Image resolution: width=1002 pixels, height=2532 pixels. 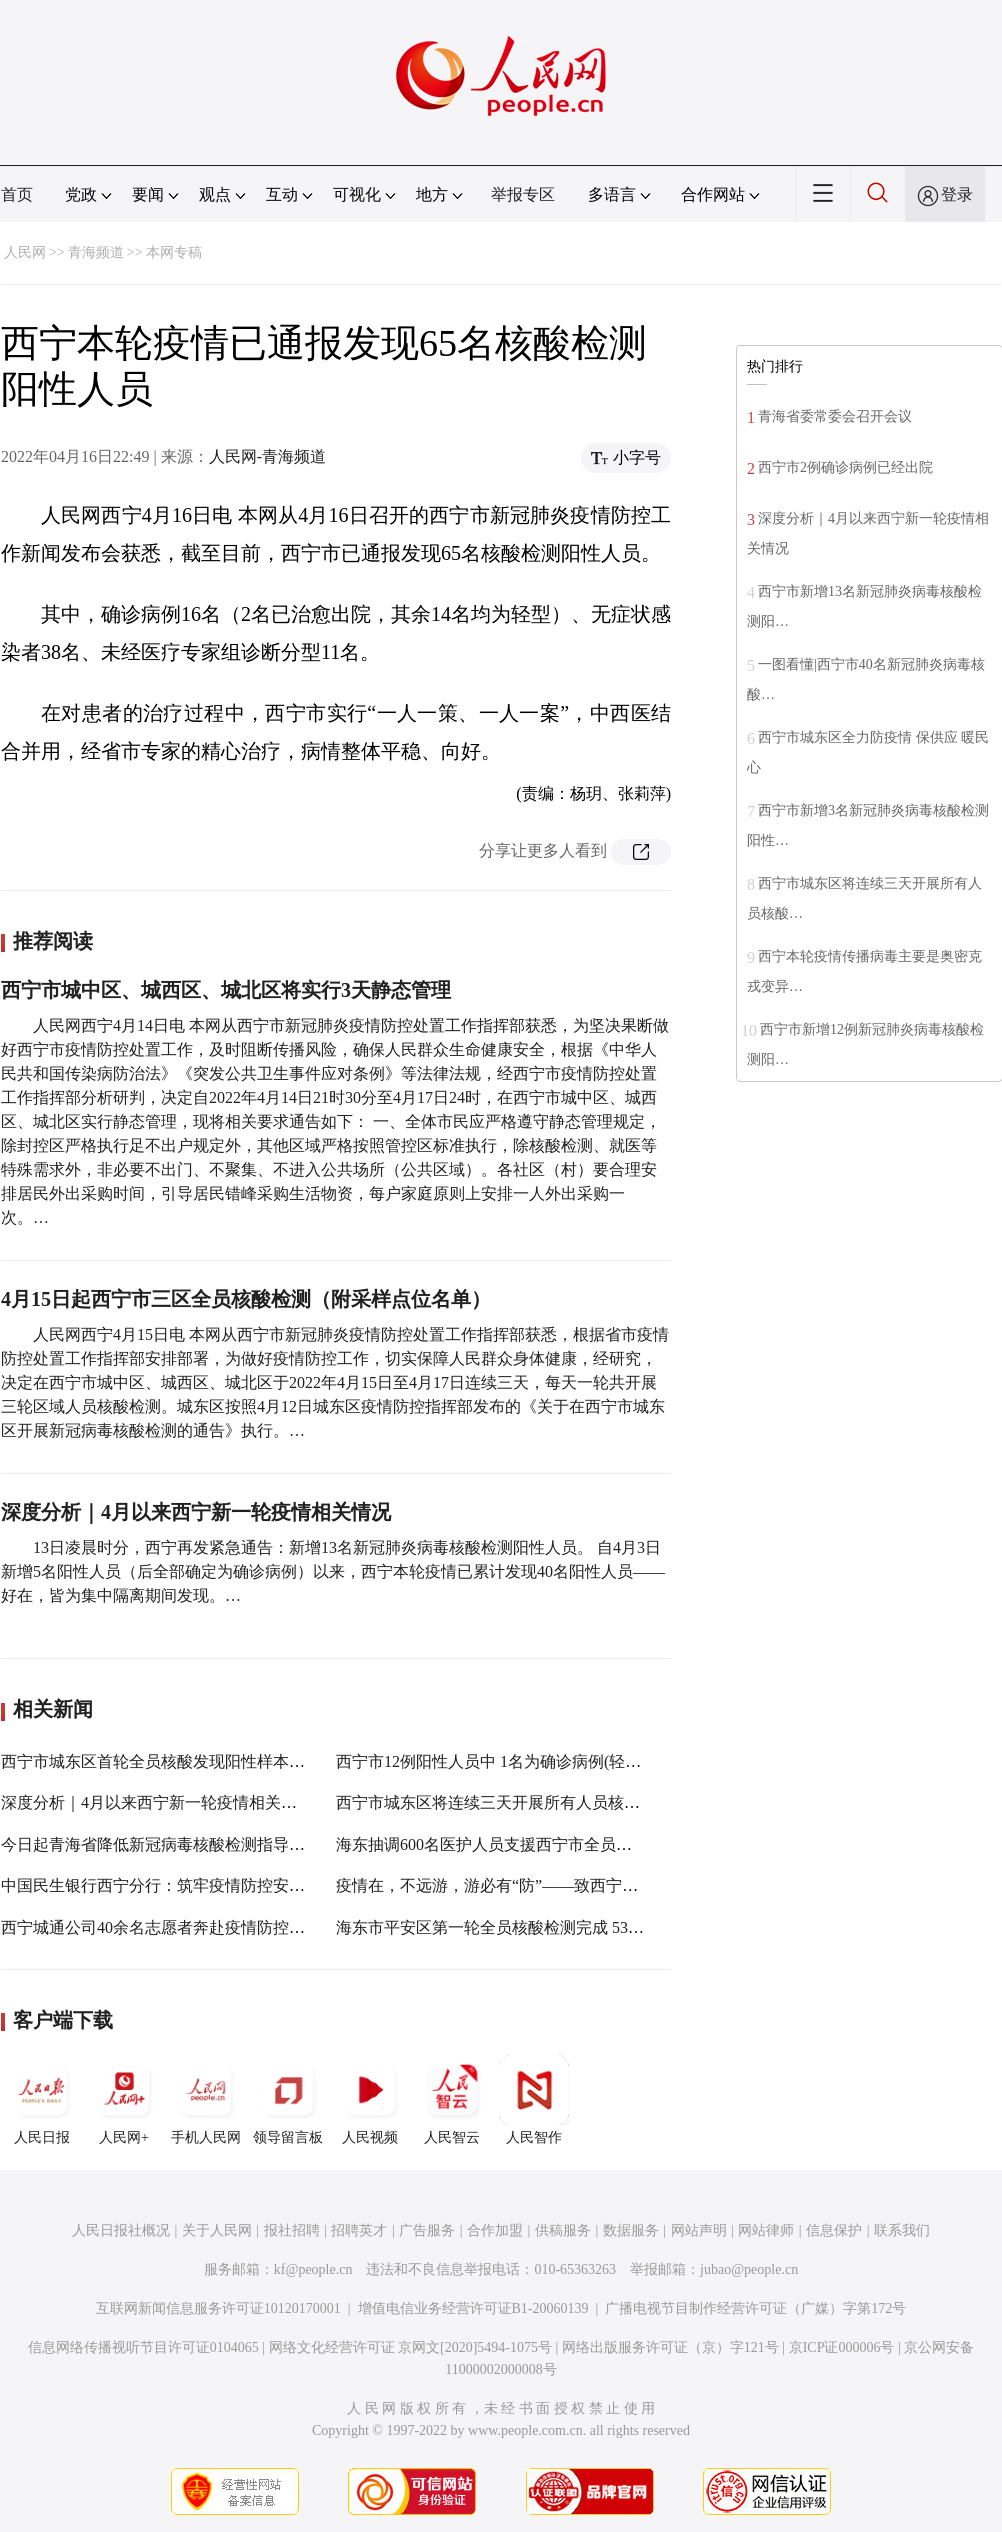 I want to click on 西宁市12例阳性人员中 1名为确诊病例(轻型) 11名为无症状感染者, so click(x=565, y=1761).